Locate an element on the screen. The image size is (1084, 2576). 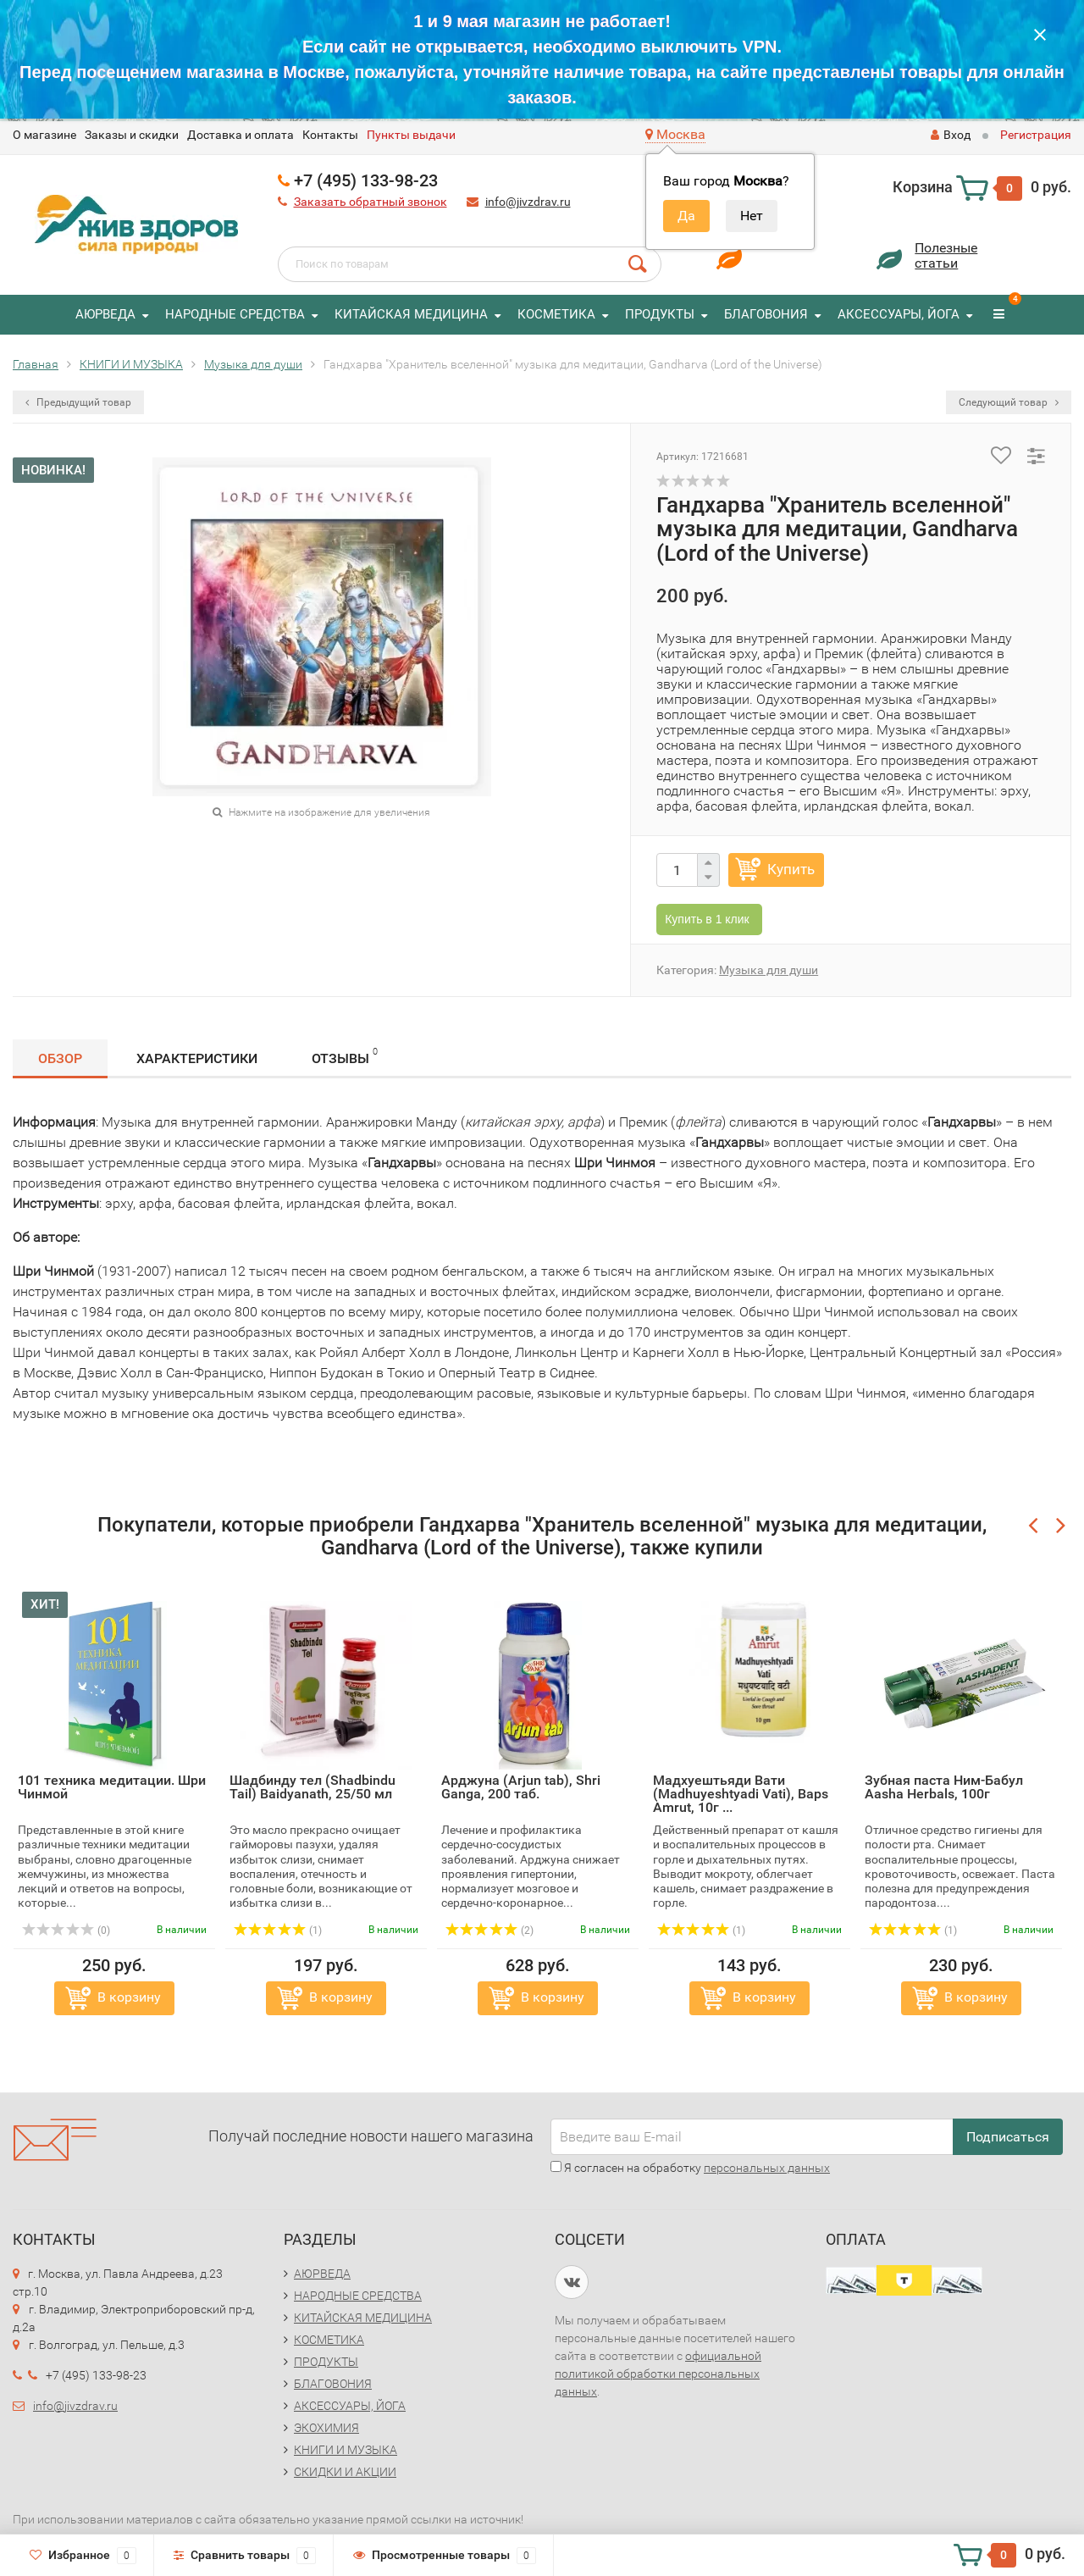
Обзор is located at coordinates (60, 1058).